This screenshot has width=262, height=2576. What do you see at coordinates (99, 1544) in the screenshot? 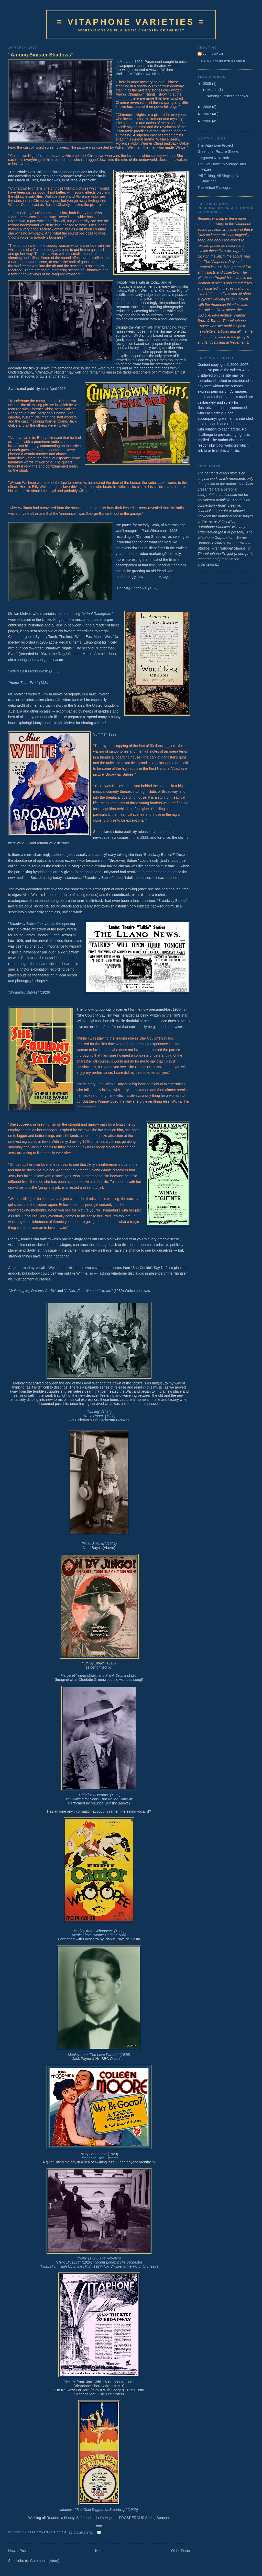
I see `"Make Believe" (1921)` at bounding box center [99, 1544].